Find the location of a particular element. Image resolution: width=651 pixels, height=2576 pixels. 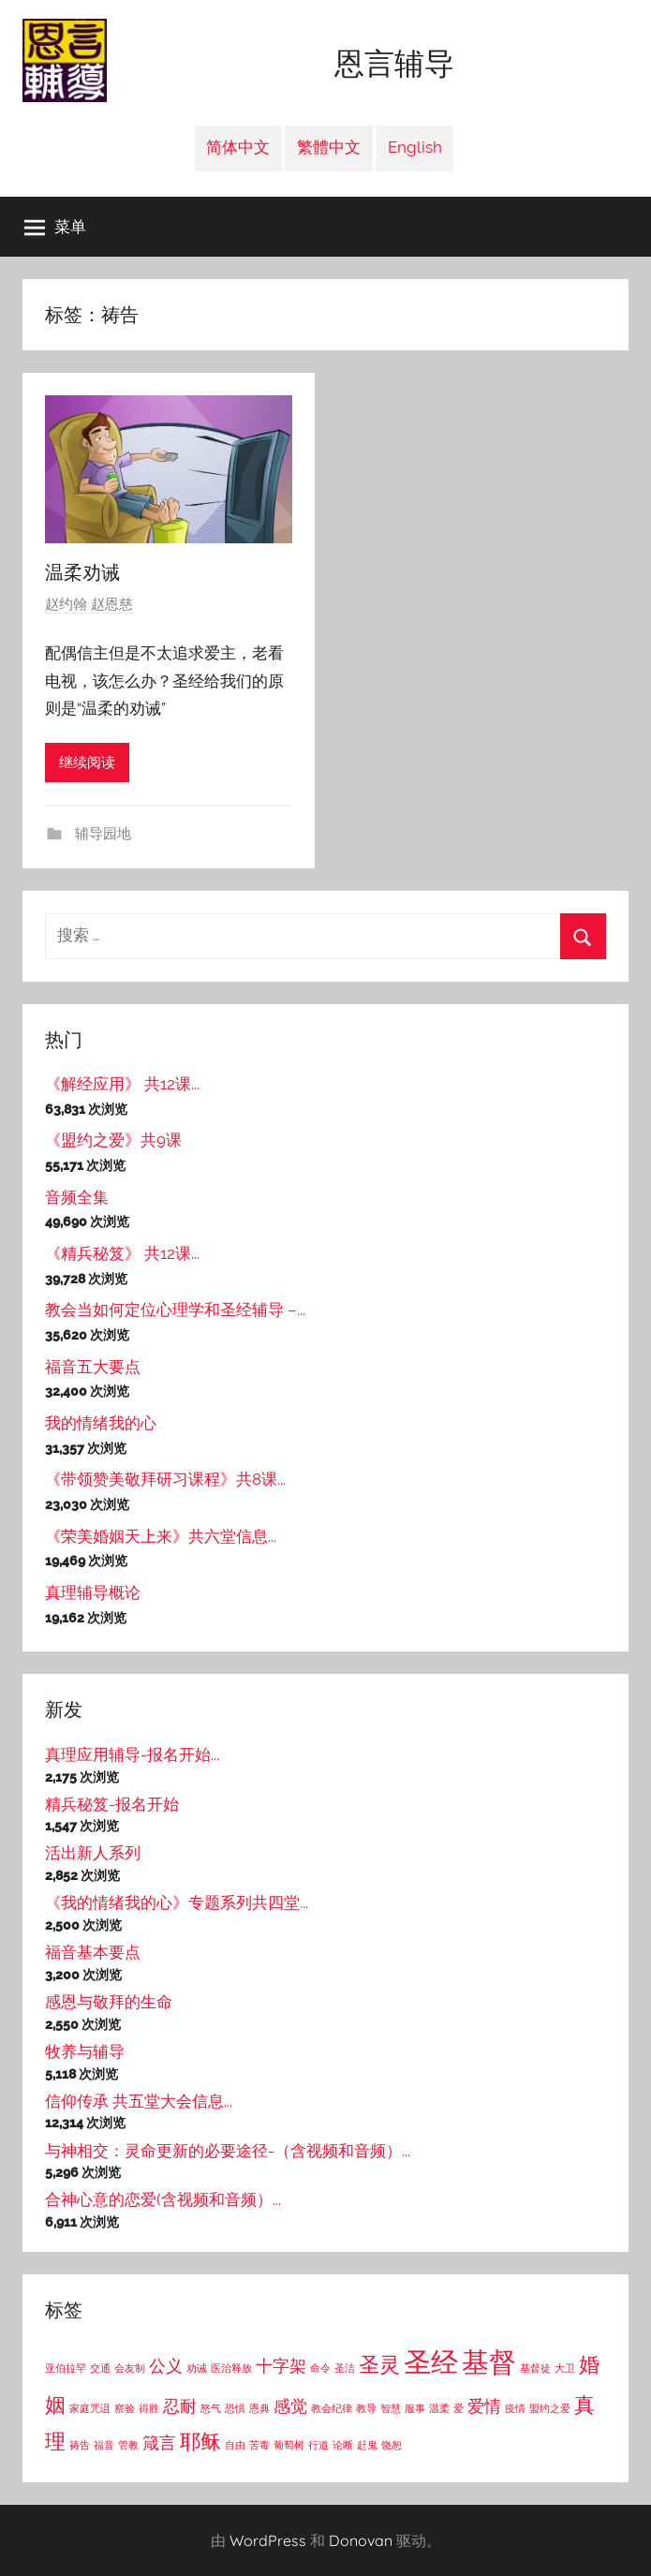

教会纪律 [教会纪律 (1个项目)] is located at coordinates (331, 2408).